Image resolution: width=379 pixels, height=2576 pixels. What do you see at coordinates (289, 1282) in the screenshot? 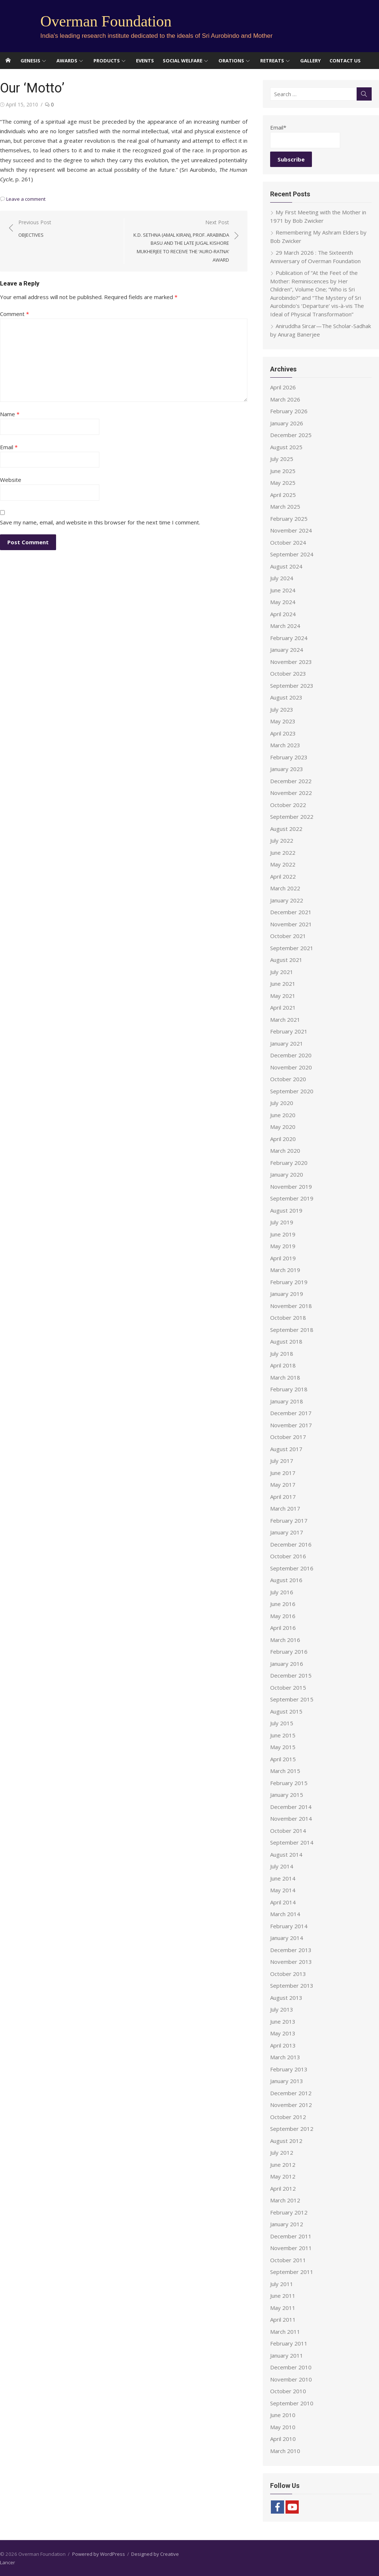
I see `February 2019` at bounding box center [289, 1282].